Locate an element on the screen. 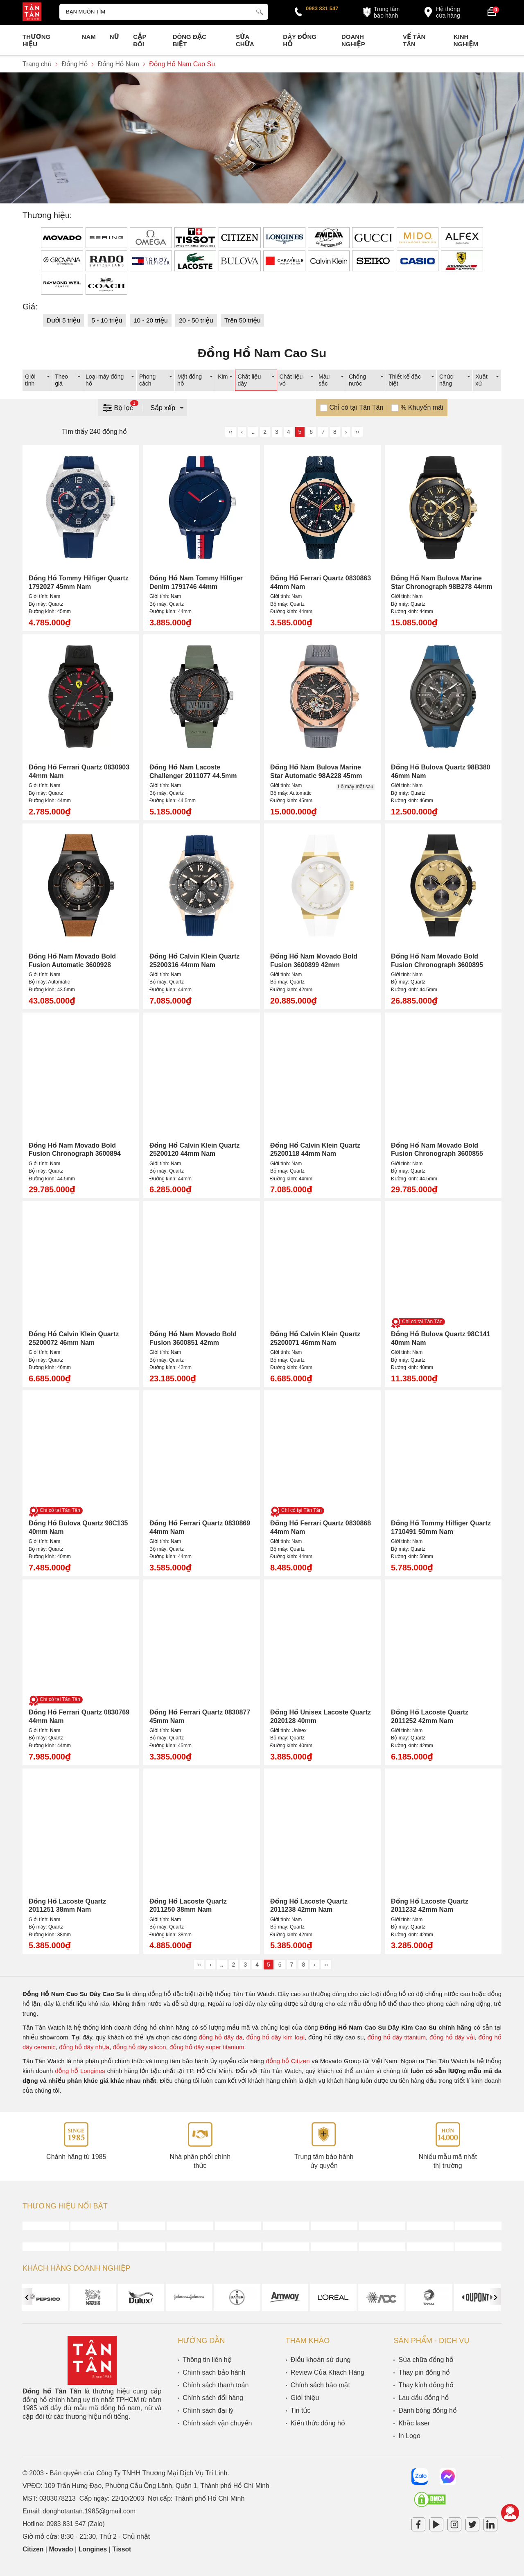  Điều khoản sử dụng is located at coordinates (321, 2359).